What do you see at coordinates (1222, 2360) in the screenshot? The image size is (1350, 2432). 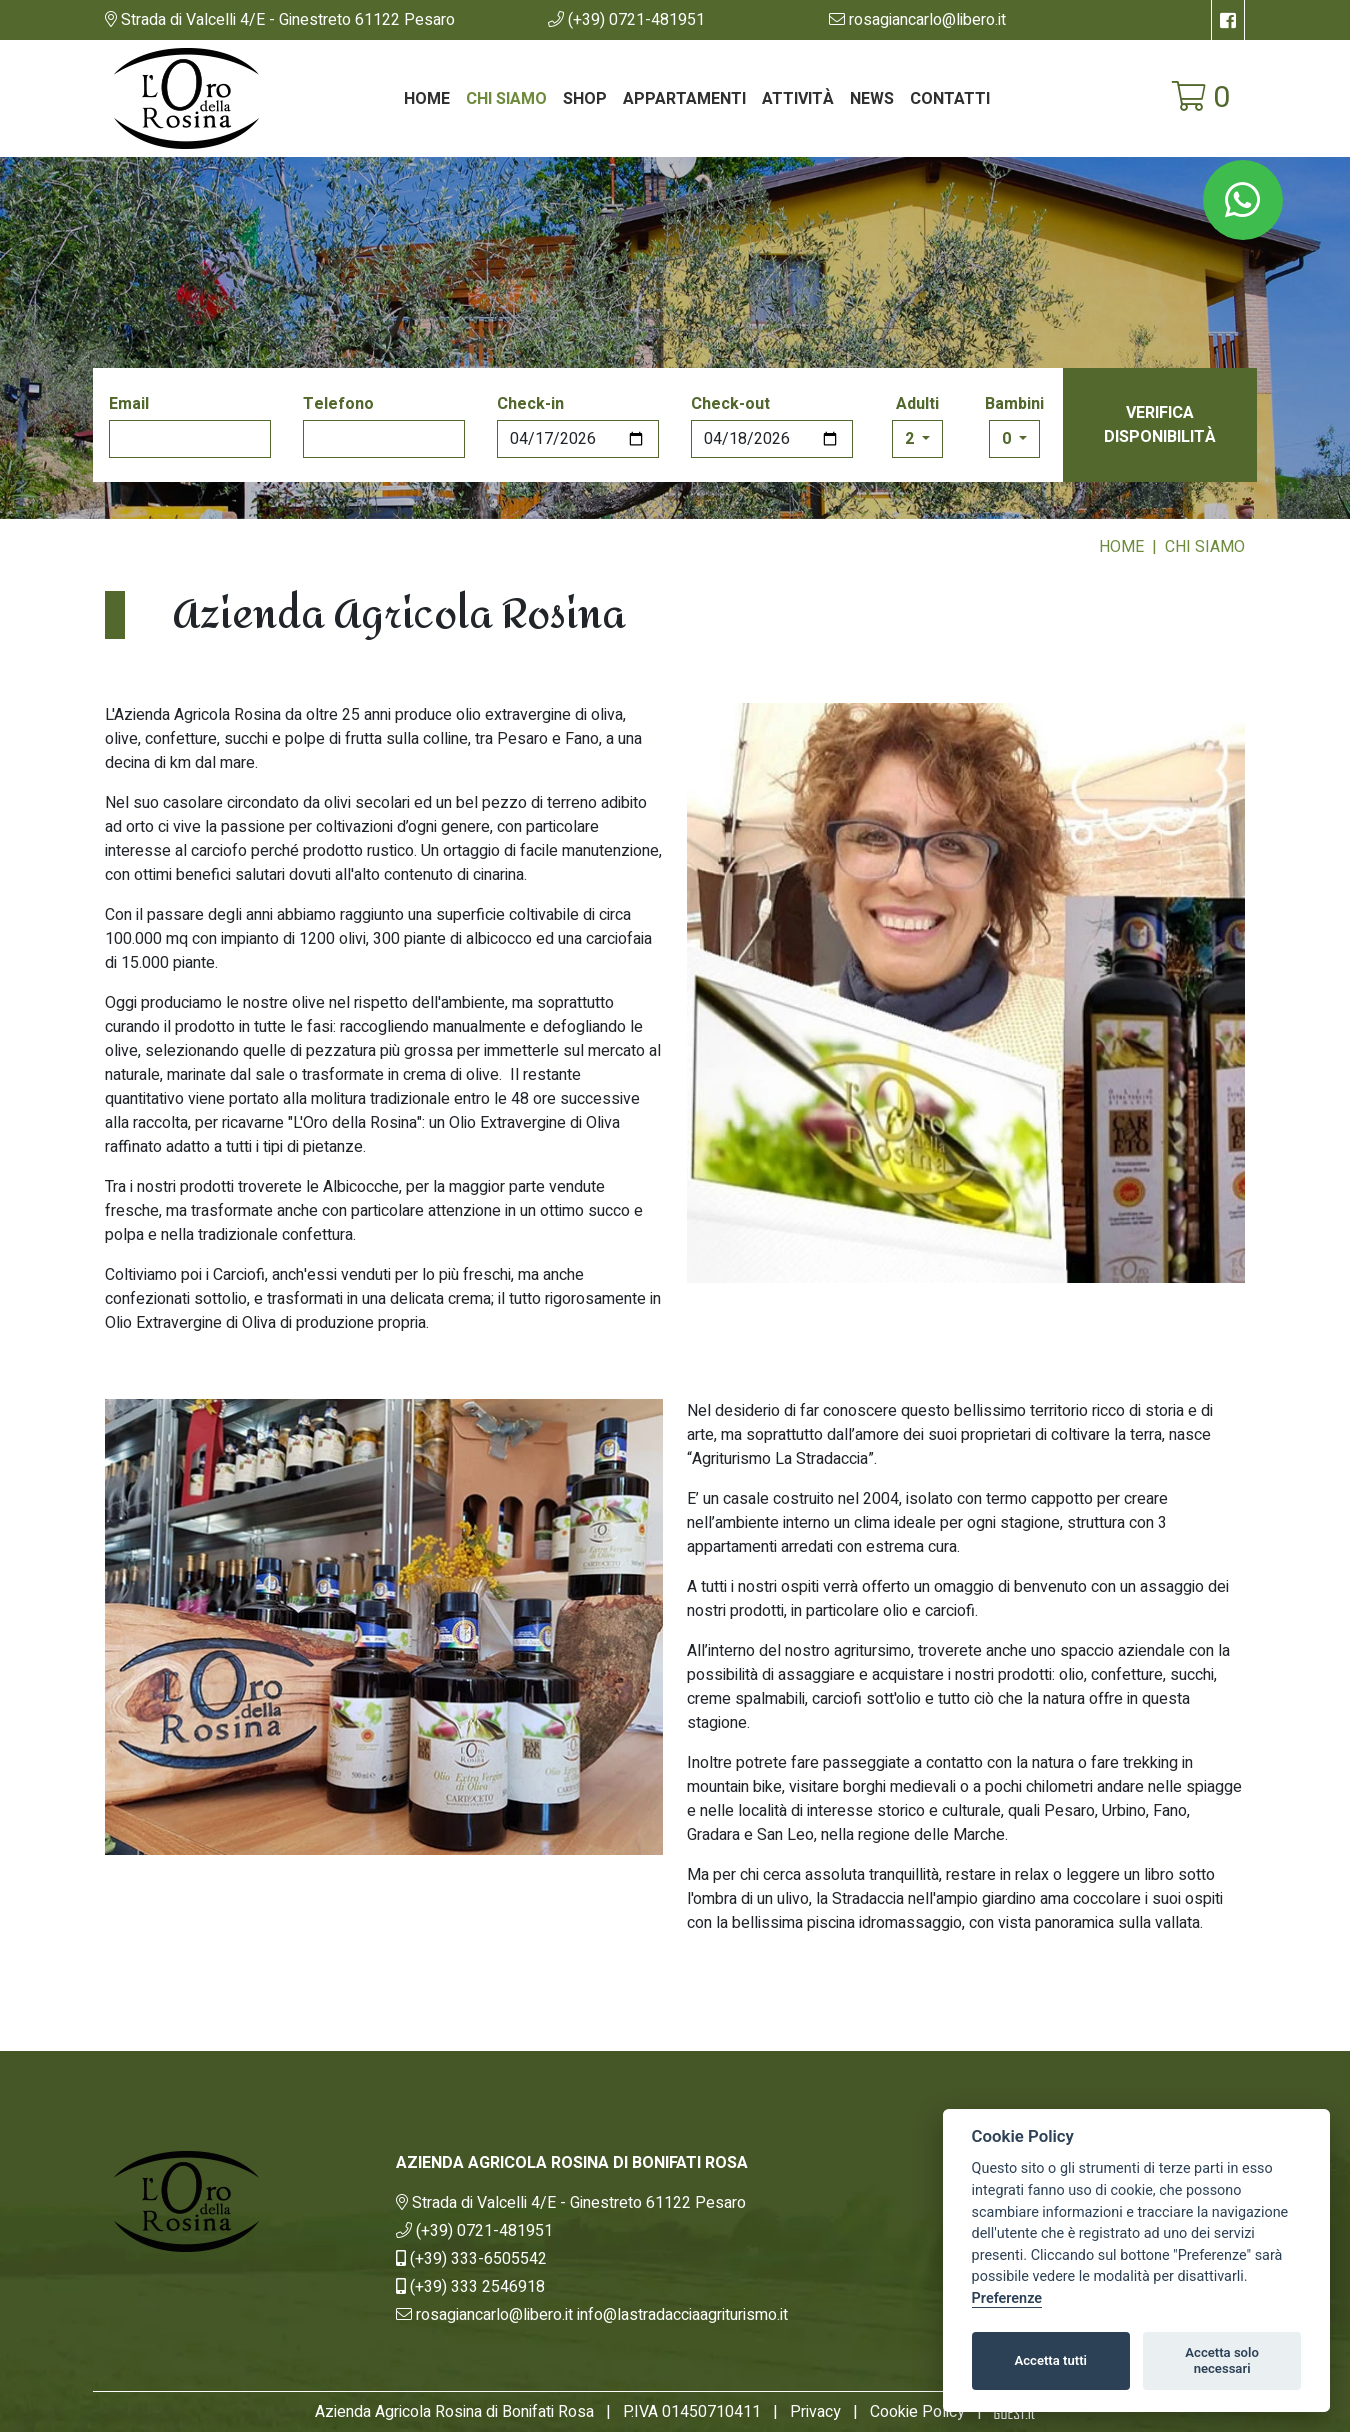 I see `Accetta solo necessari` at bounding box center [1222, 2360].